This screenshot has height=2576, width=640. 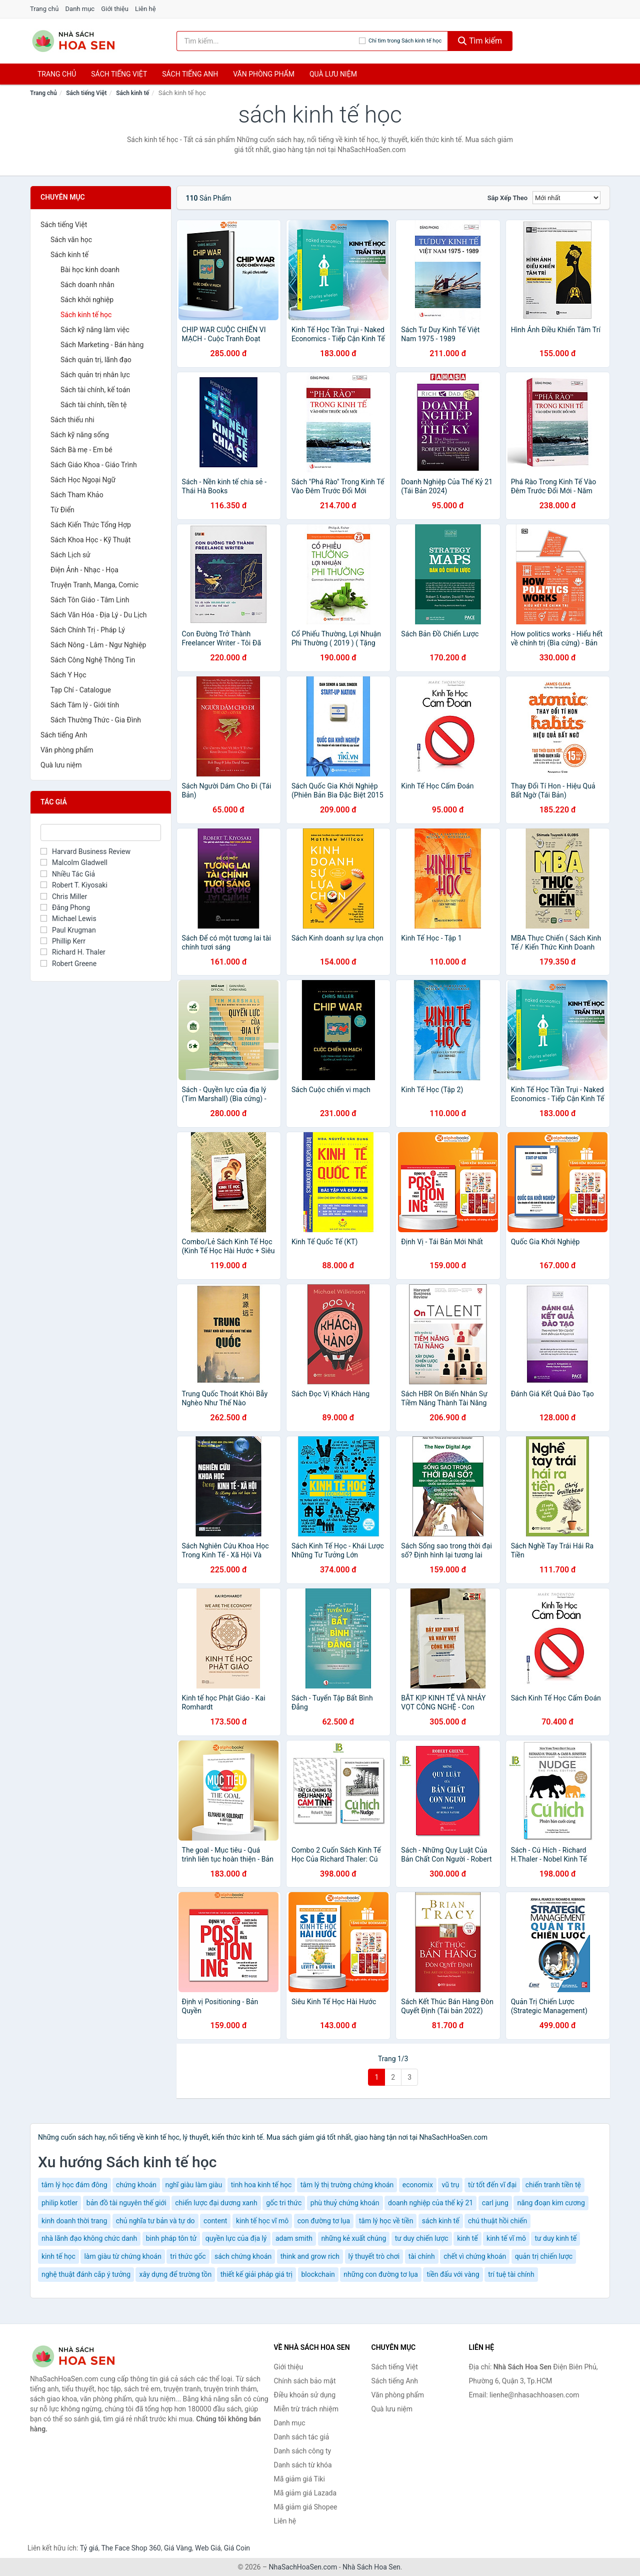 What do you see at coordinates (381, 2274) in the screenshot?
I see `những con đường tơ lụa` at bounding box center [381, 2274].